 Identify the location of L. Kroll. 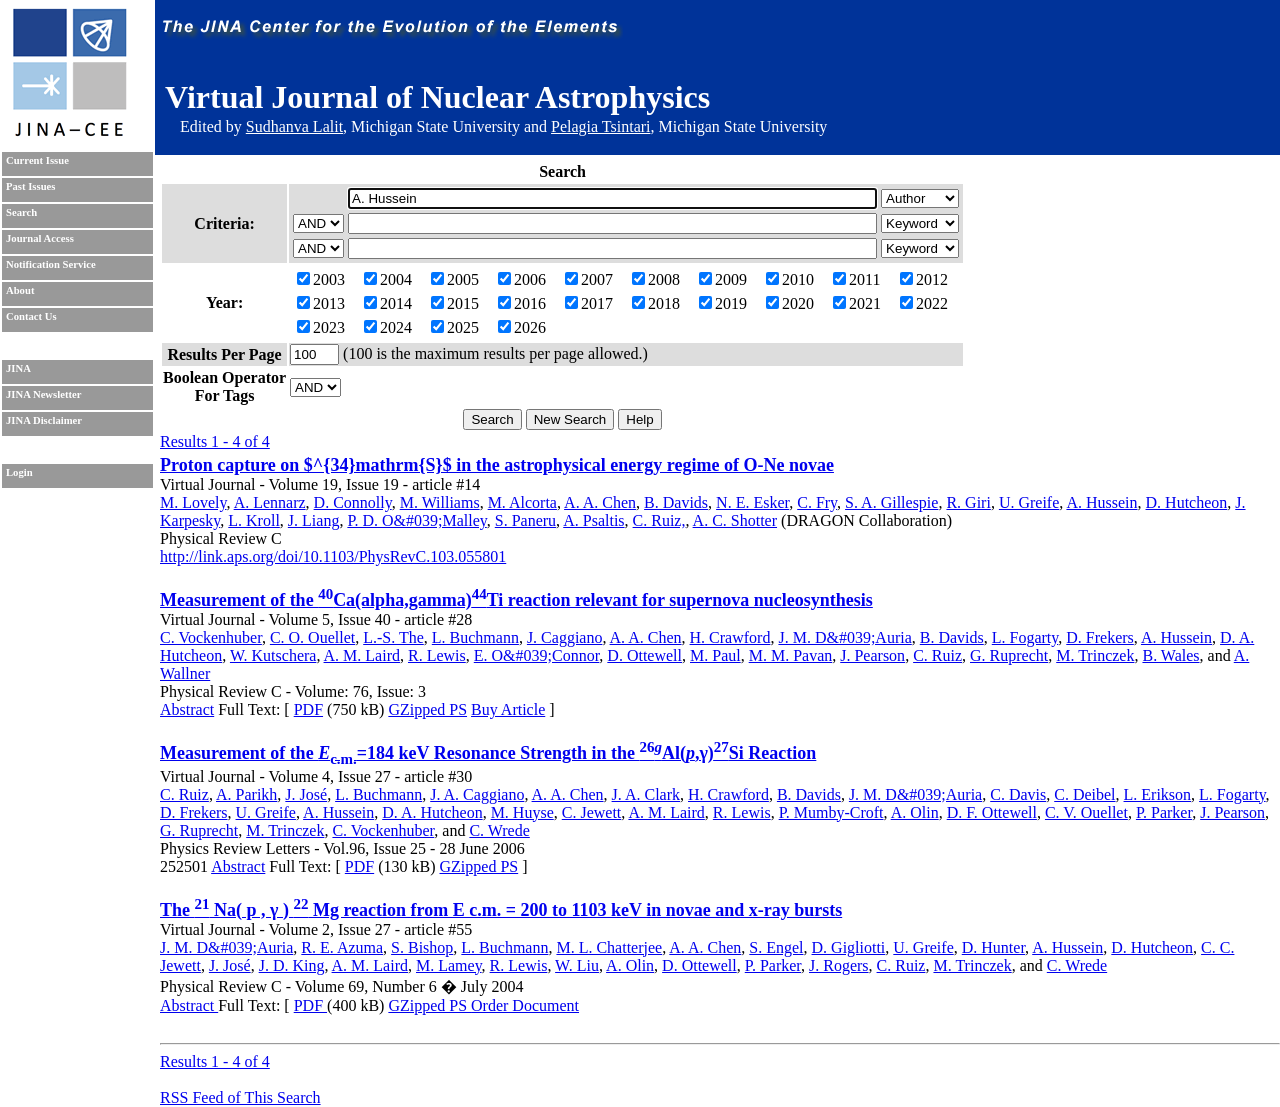
(254, 520).